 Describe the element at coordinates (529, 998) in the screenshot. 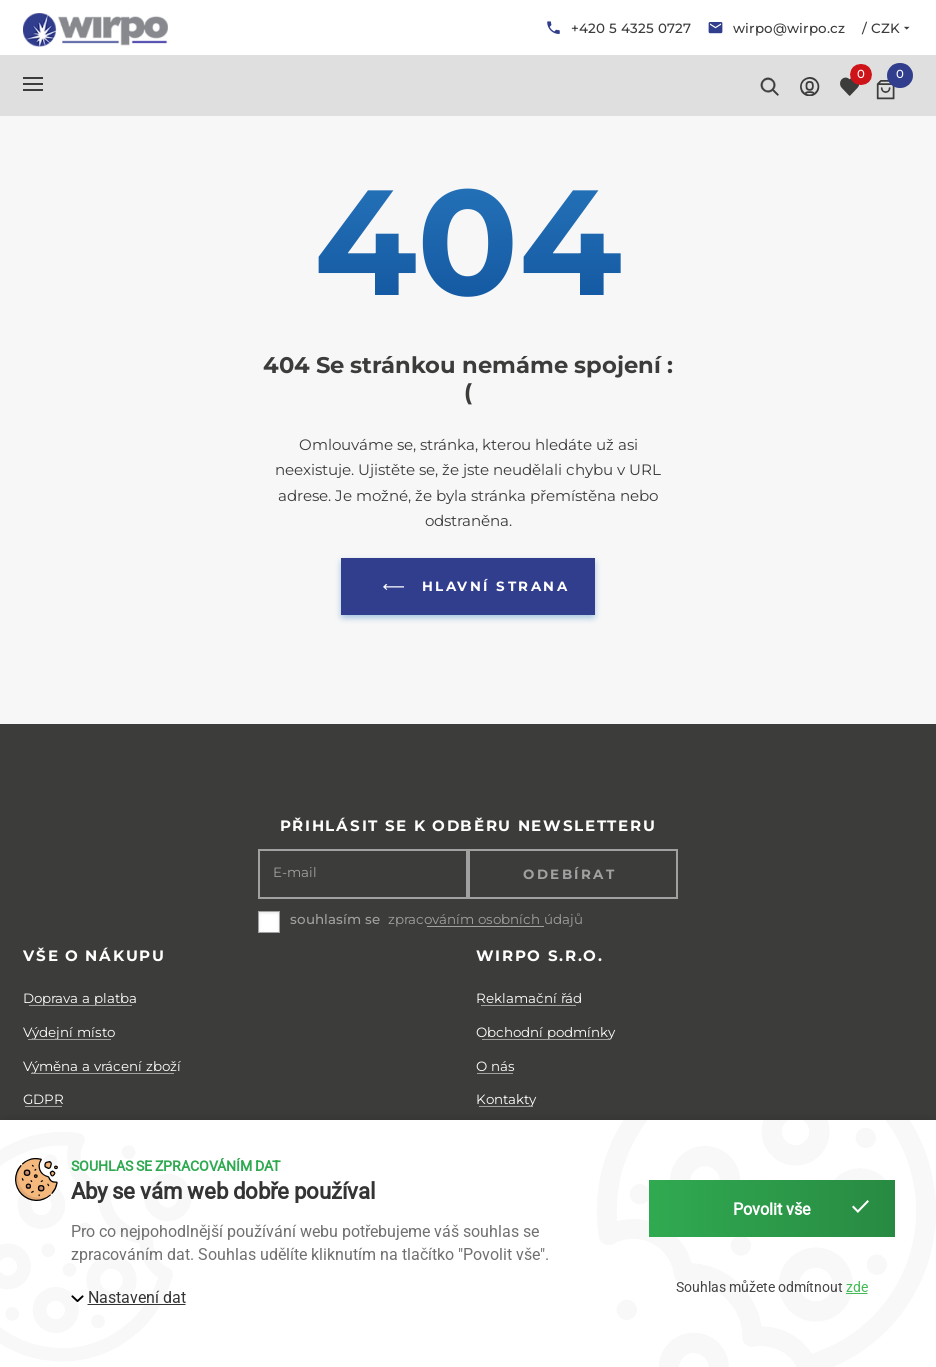

I see `Reklamační řád` at that location.